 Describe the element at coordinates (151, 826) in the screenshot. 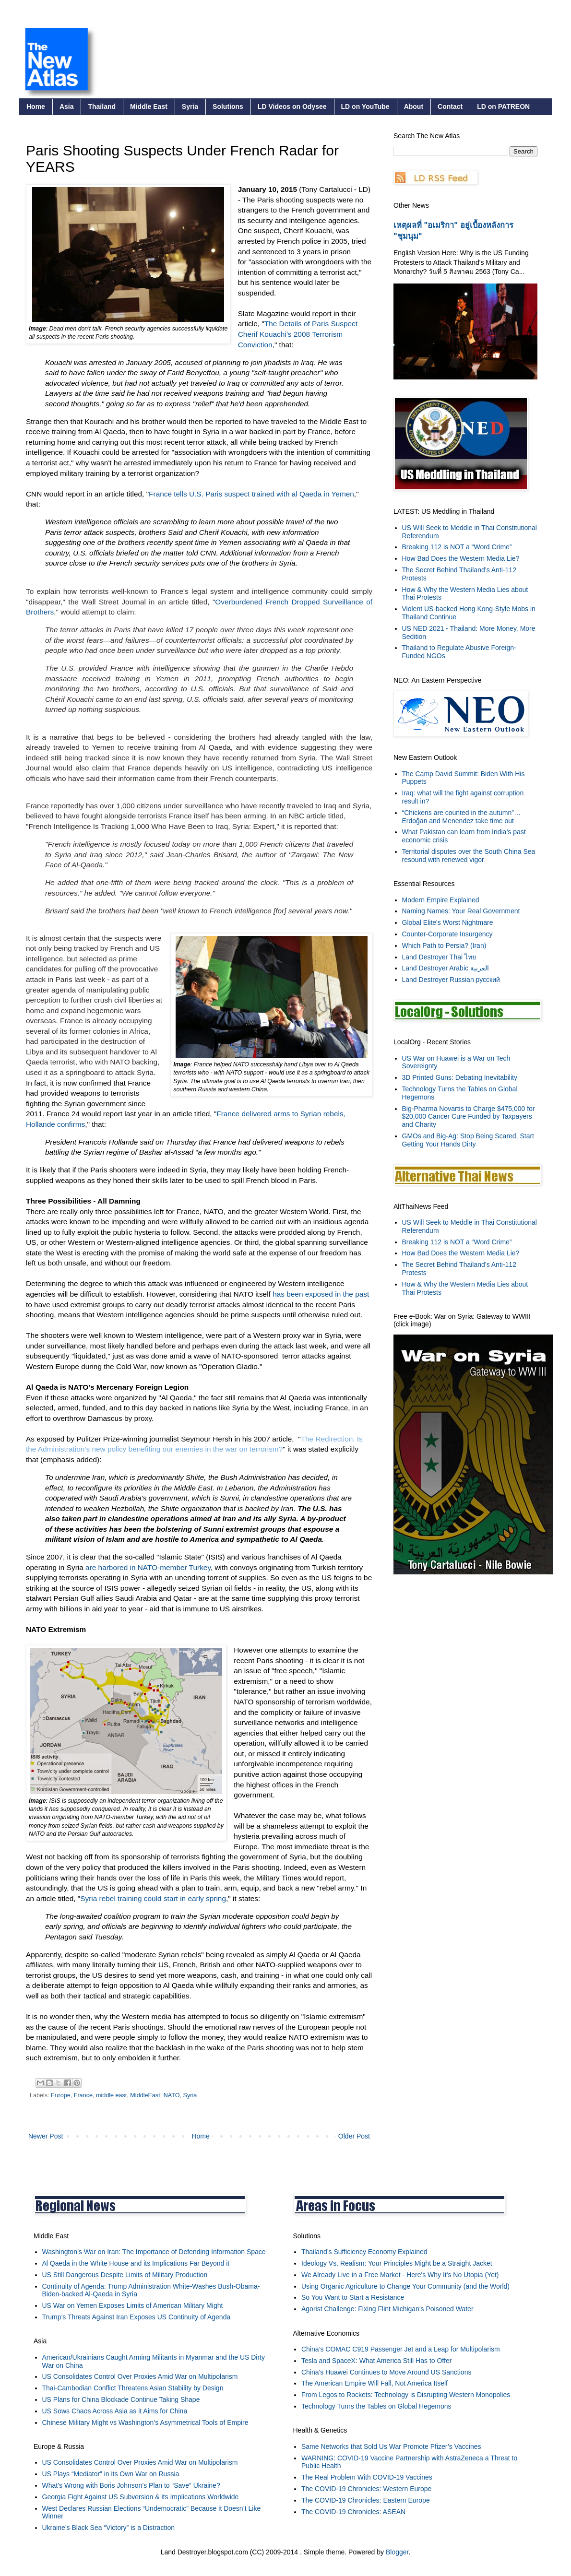

I see `French Intelligence Is Tracking 1,000 Who Have Been to Iraq, Syria: Expert` at that location.